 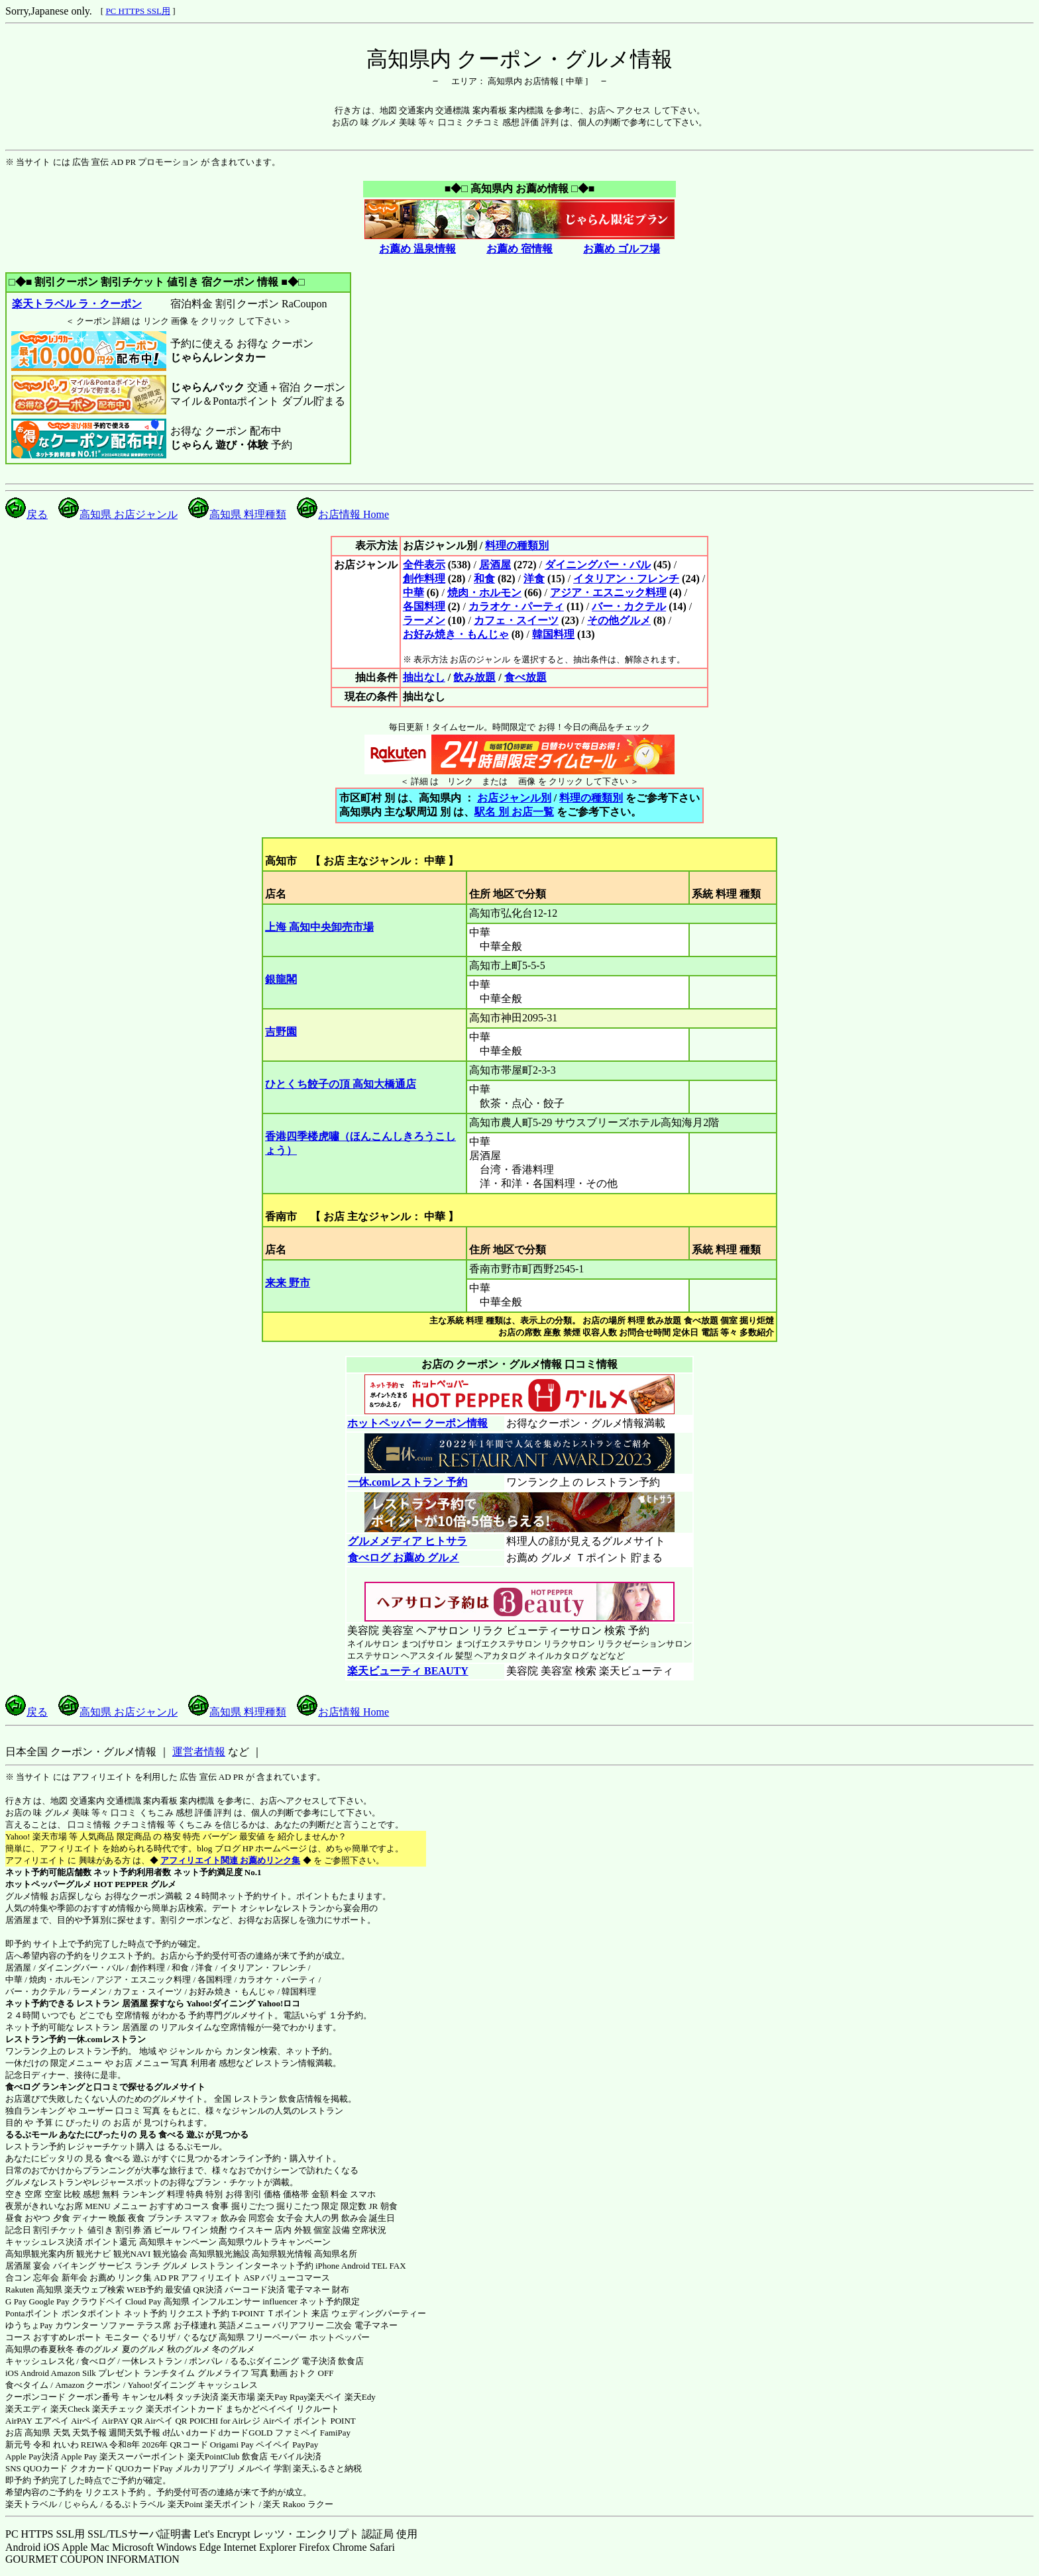 I want to click on 楽天ビューティ BEAUTY, so click(x=407, y=1670).